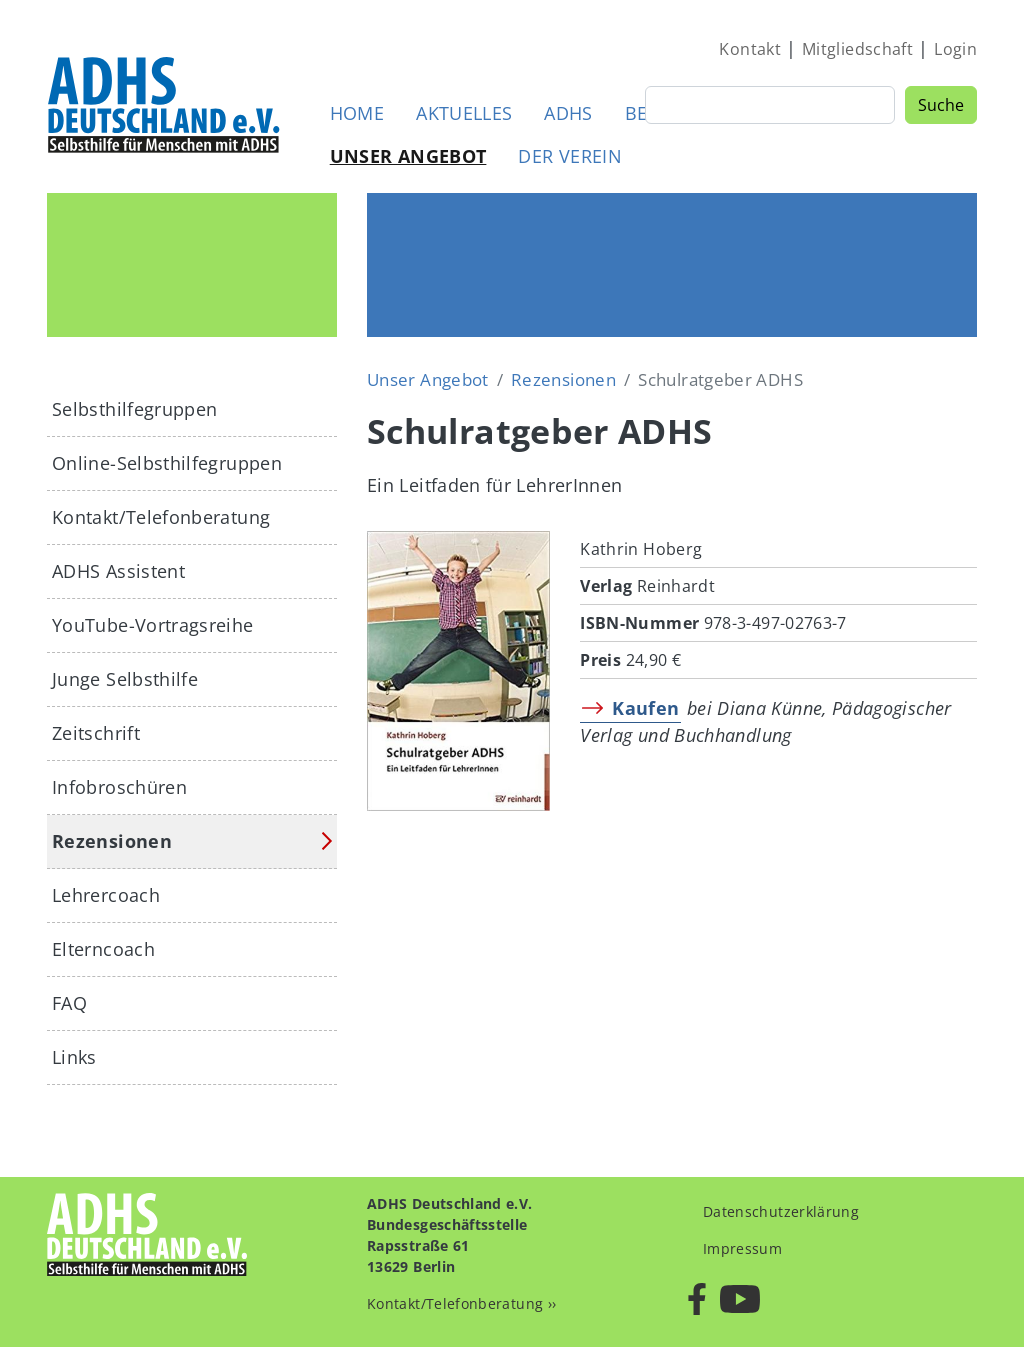 The width and height of the screenshot is (1024, 1347). What do you see at coordinates (125, 679) in the screenshot?
I see `Junge Selbsthilfe` at bounding box center [125, 679].